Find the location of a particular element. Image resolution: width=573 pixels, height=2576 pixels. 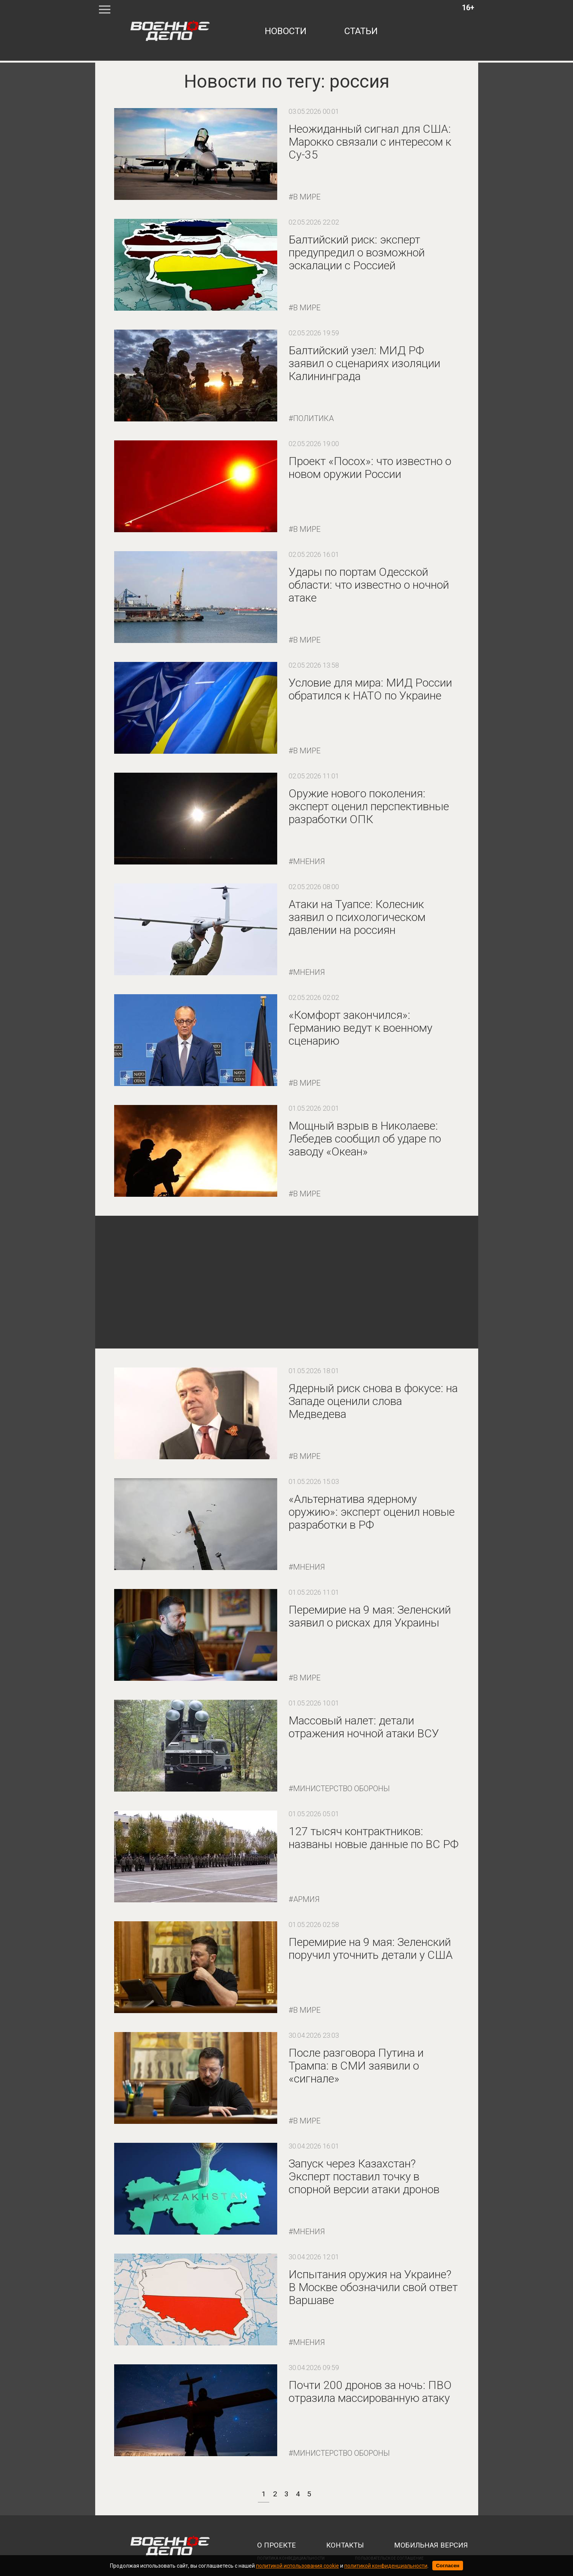

Балтийский риск: эксперт предупредил о возможной эскалации с Россией is located at coordinates (357, 252).